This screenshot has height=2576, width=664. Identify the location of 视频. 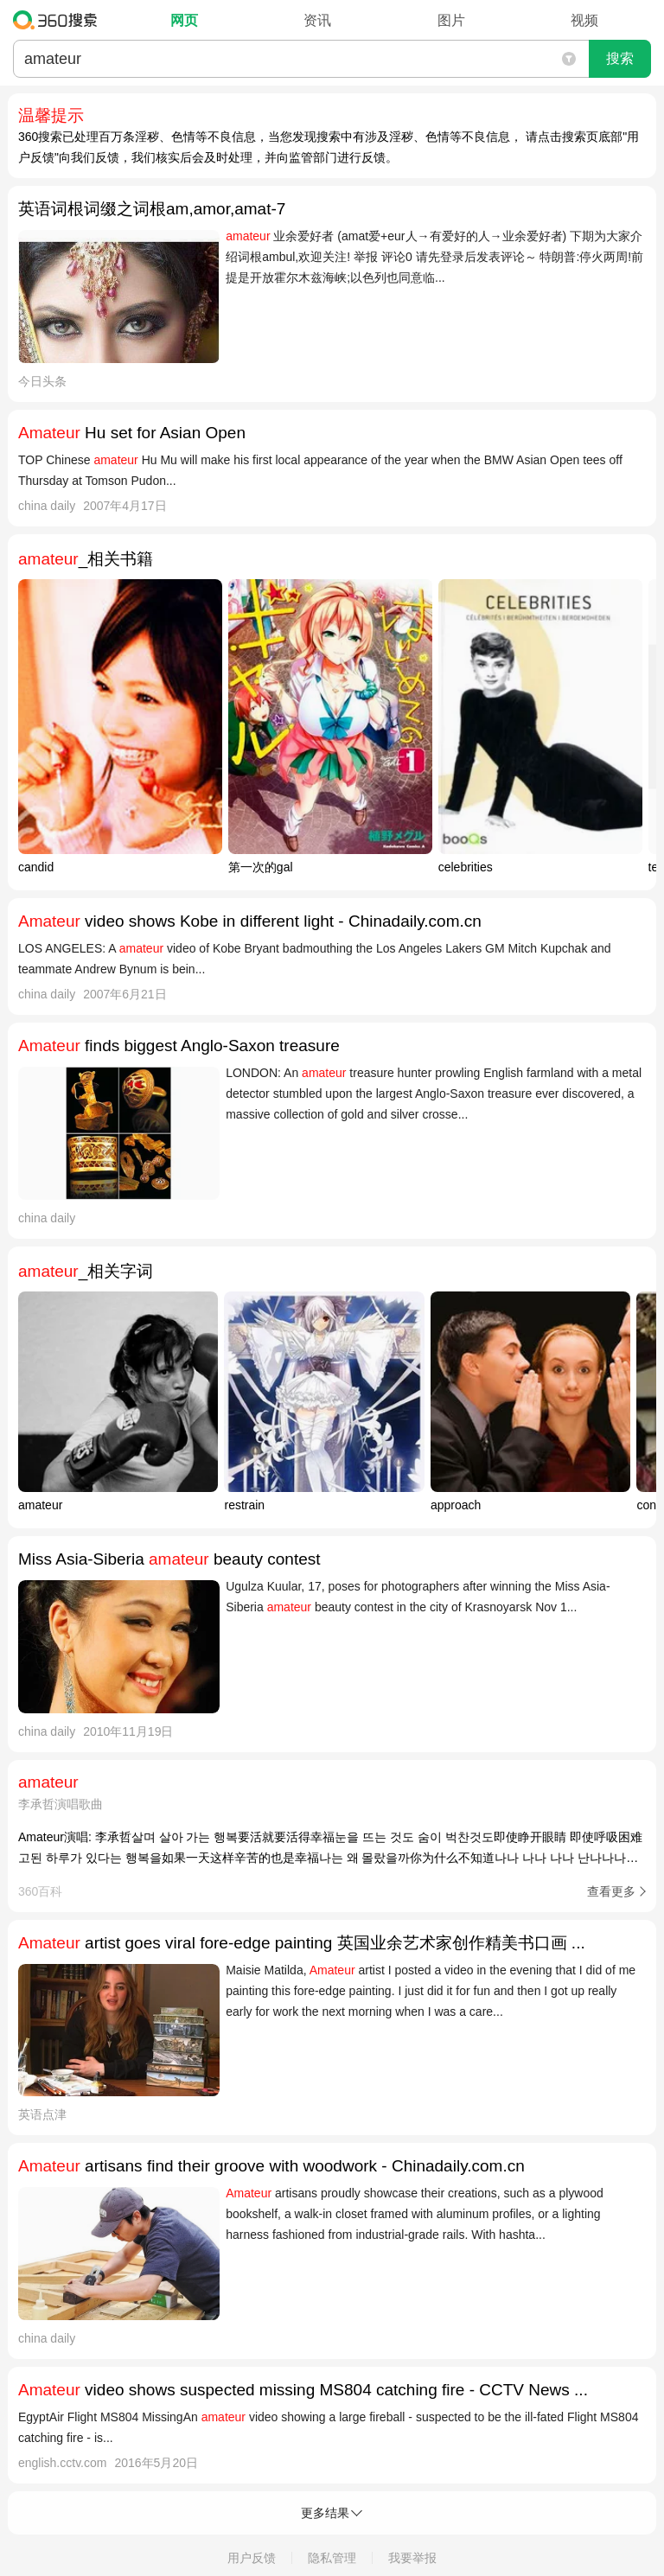
(584, 20).